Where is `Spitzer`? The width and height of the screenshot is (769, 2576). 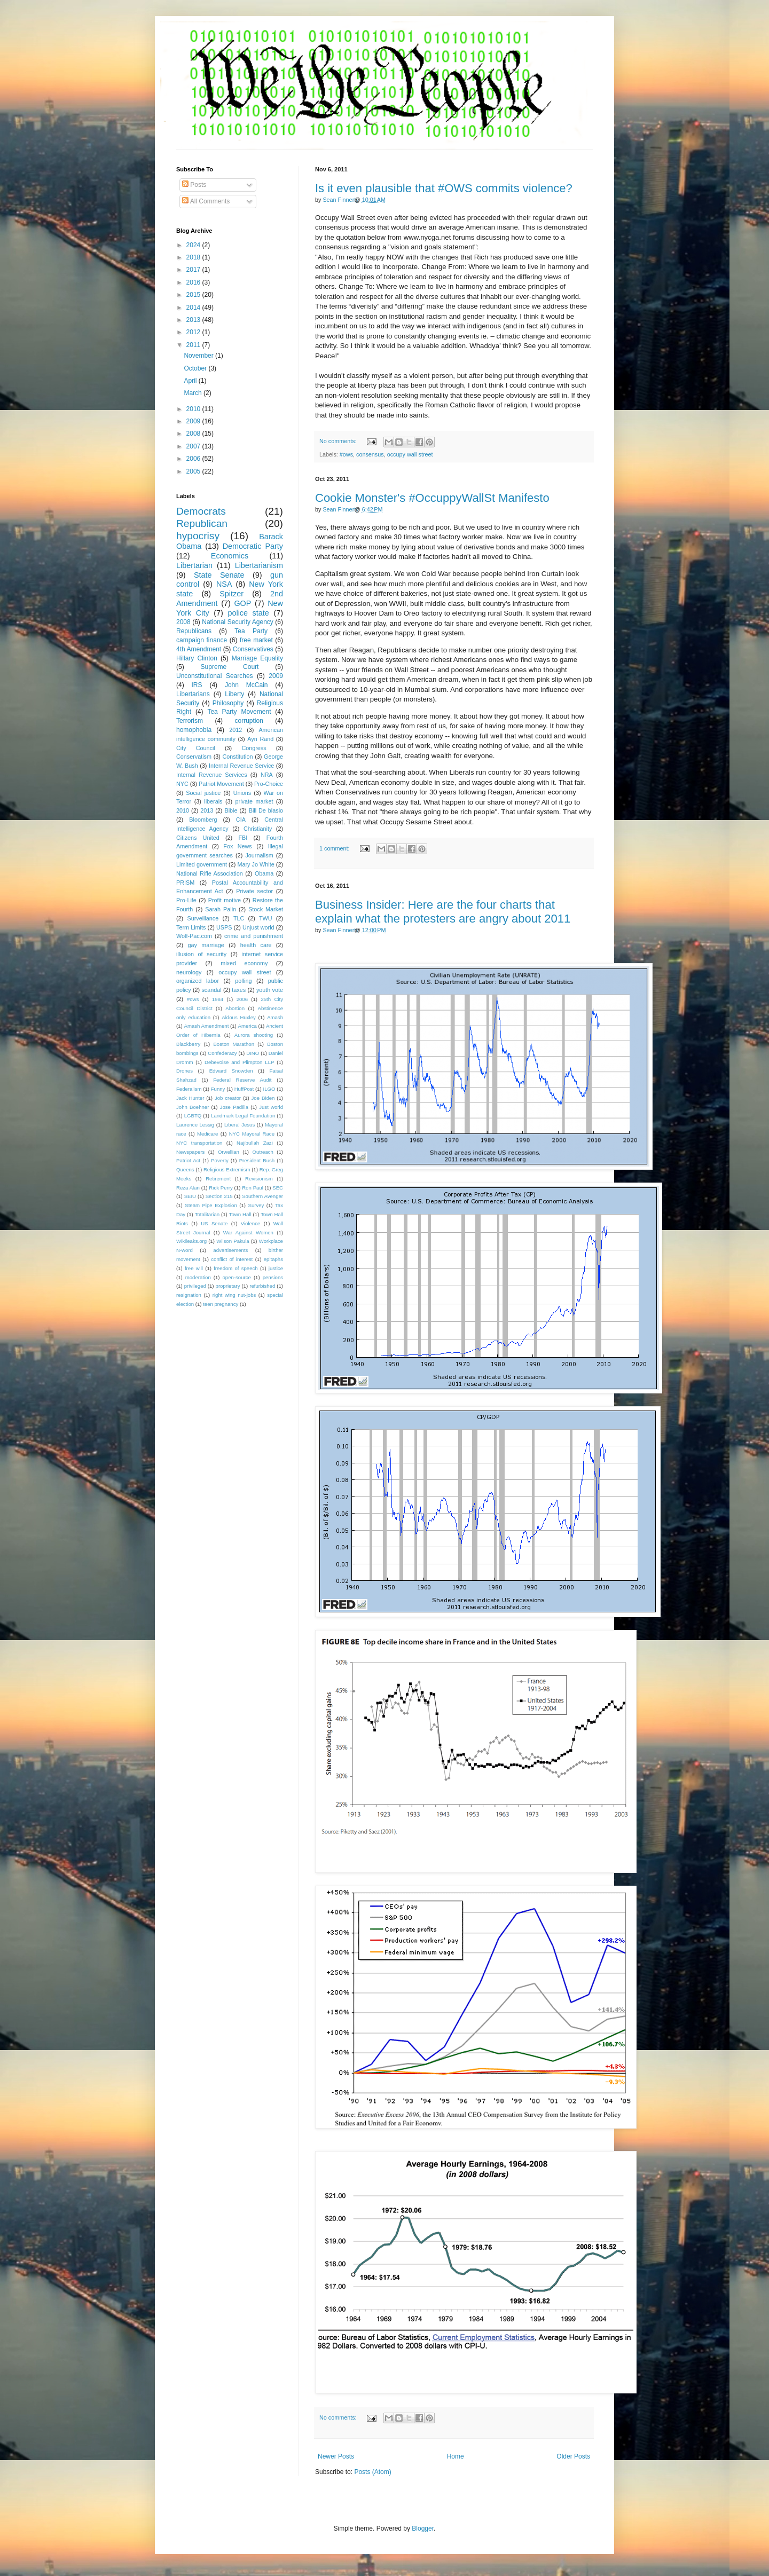
Spitzer is located at coordinates (231, 593).